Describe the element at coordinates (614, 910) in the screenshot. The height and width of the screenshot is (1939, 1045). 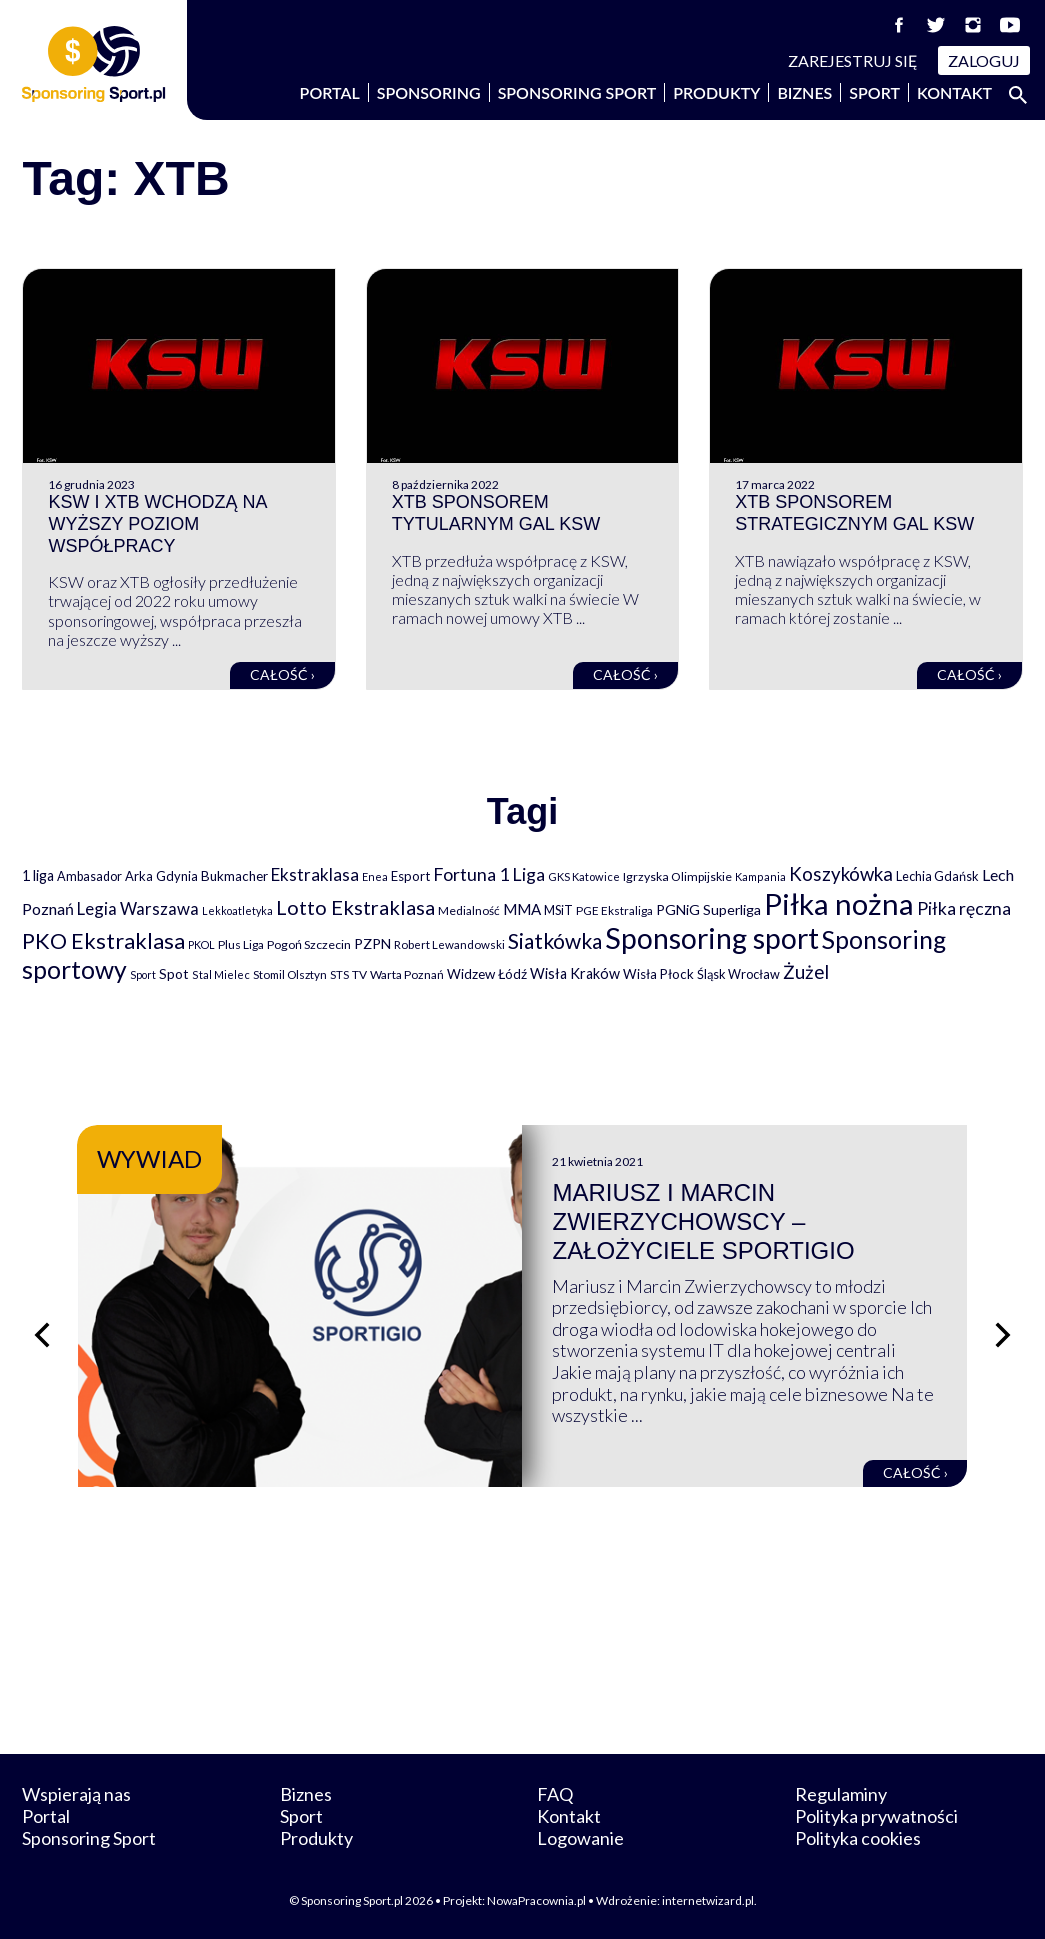
I see `PGE Ekstraliga [PGE Ekstraliga (73 elementy)]` at that location.